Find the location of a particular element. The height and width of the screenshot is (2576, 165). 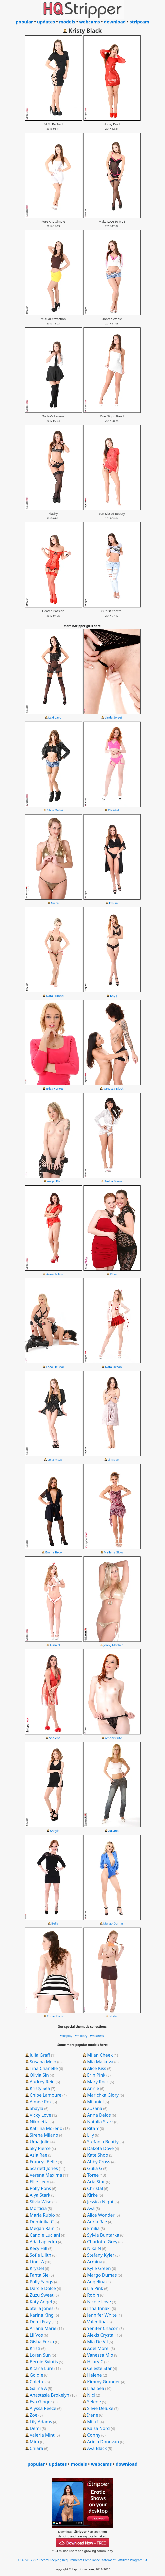

Polly Yangs is located at coordinates (41, 2281).